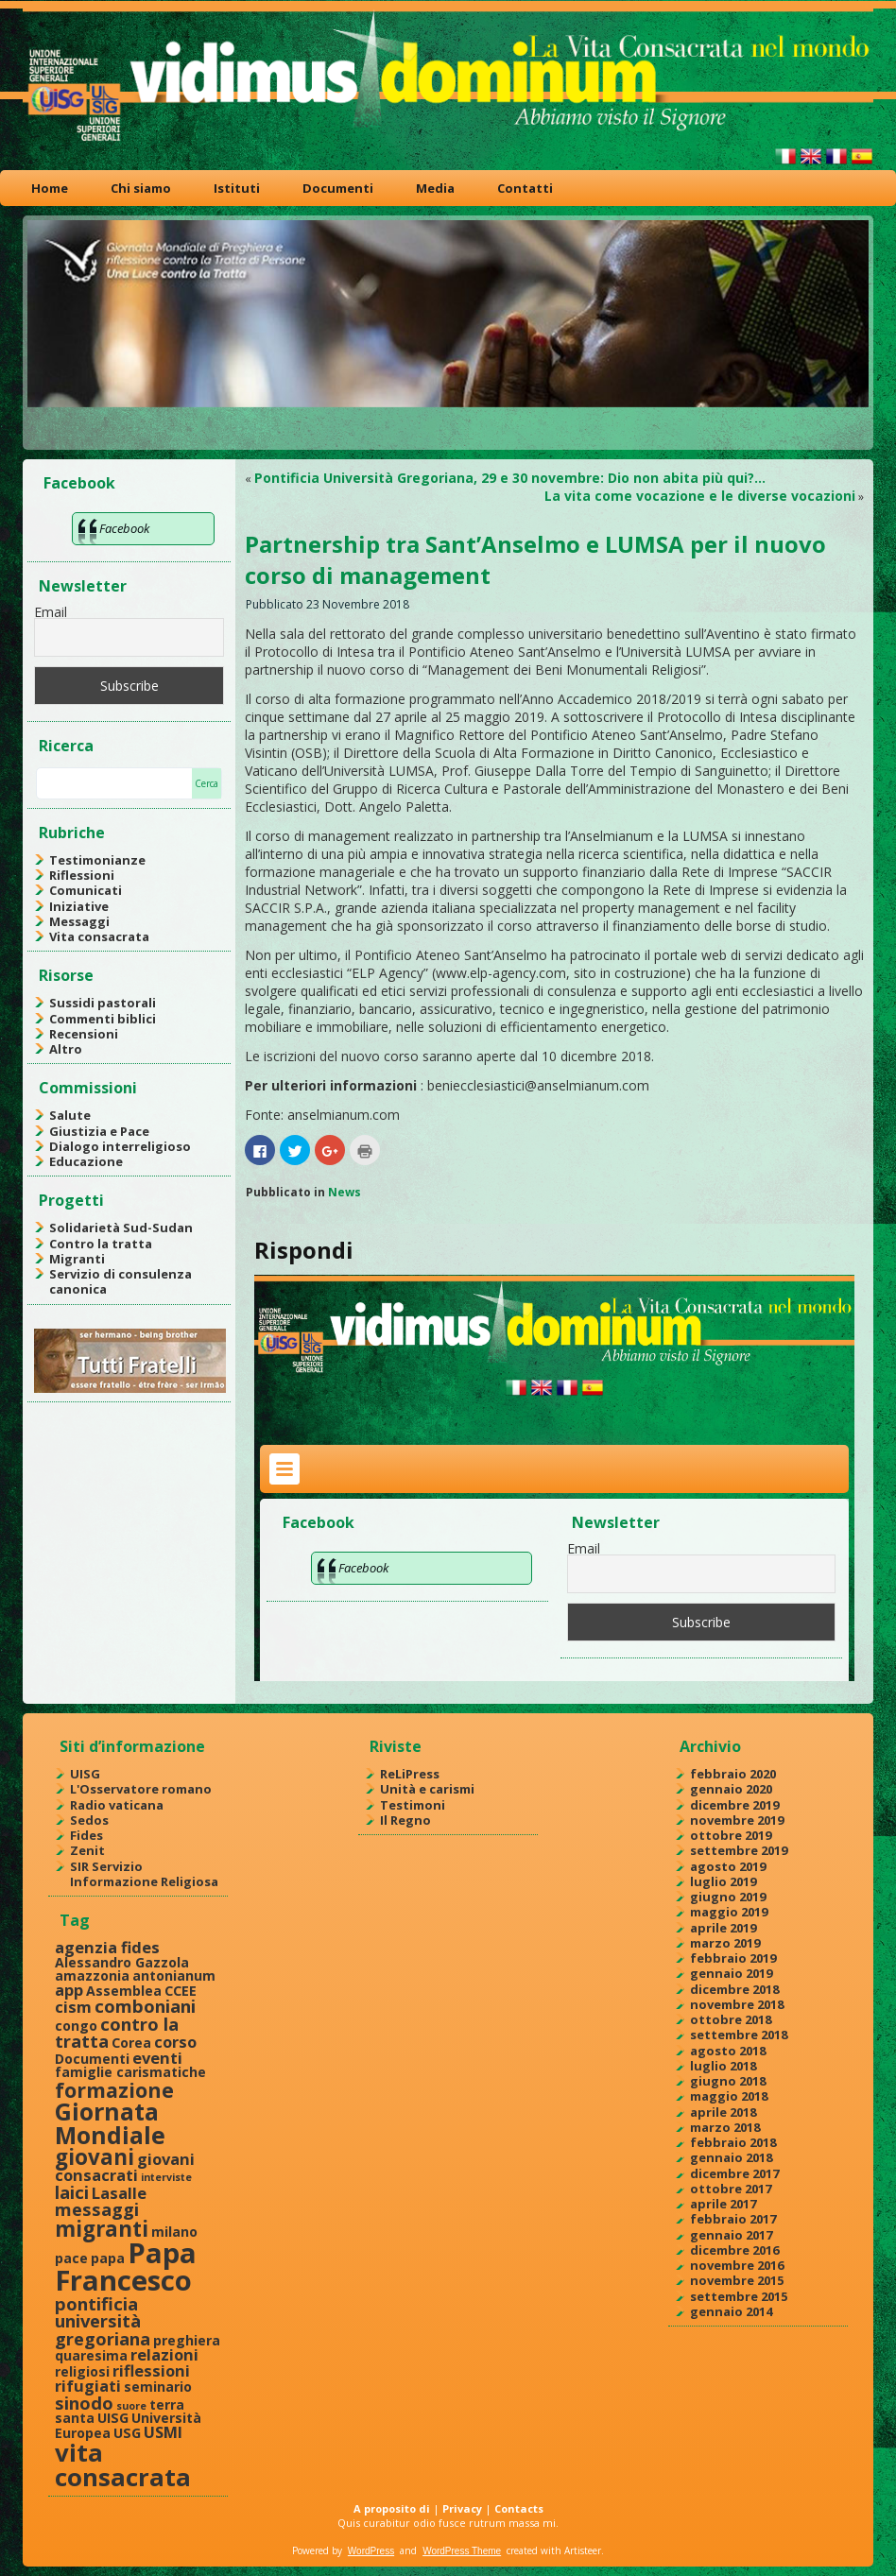 The width and height of the screenshot is (896, 2576). Describe the element at coordinates (102, 2321) in the screenshot. I see `pontificia università gregoriana [pontificia università gregoriana (4 elementi)]` at that location.